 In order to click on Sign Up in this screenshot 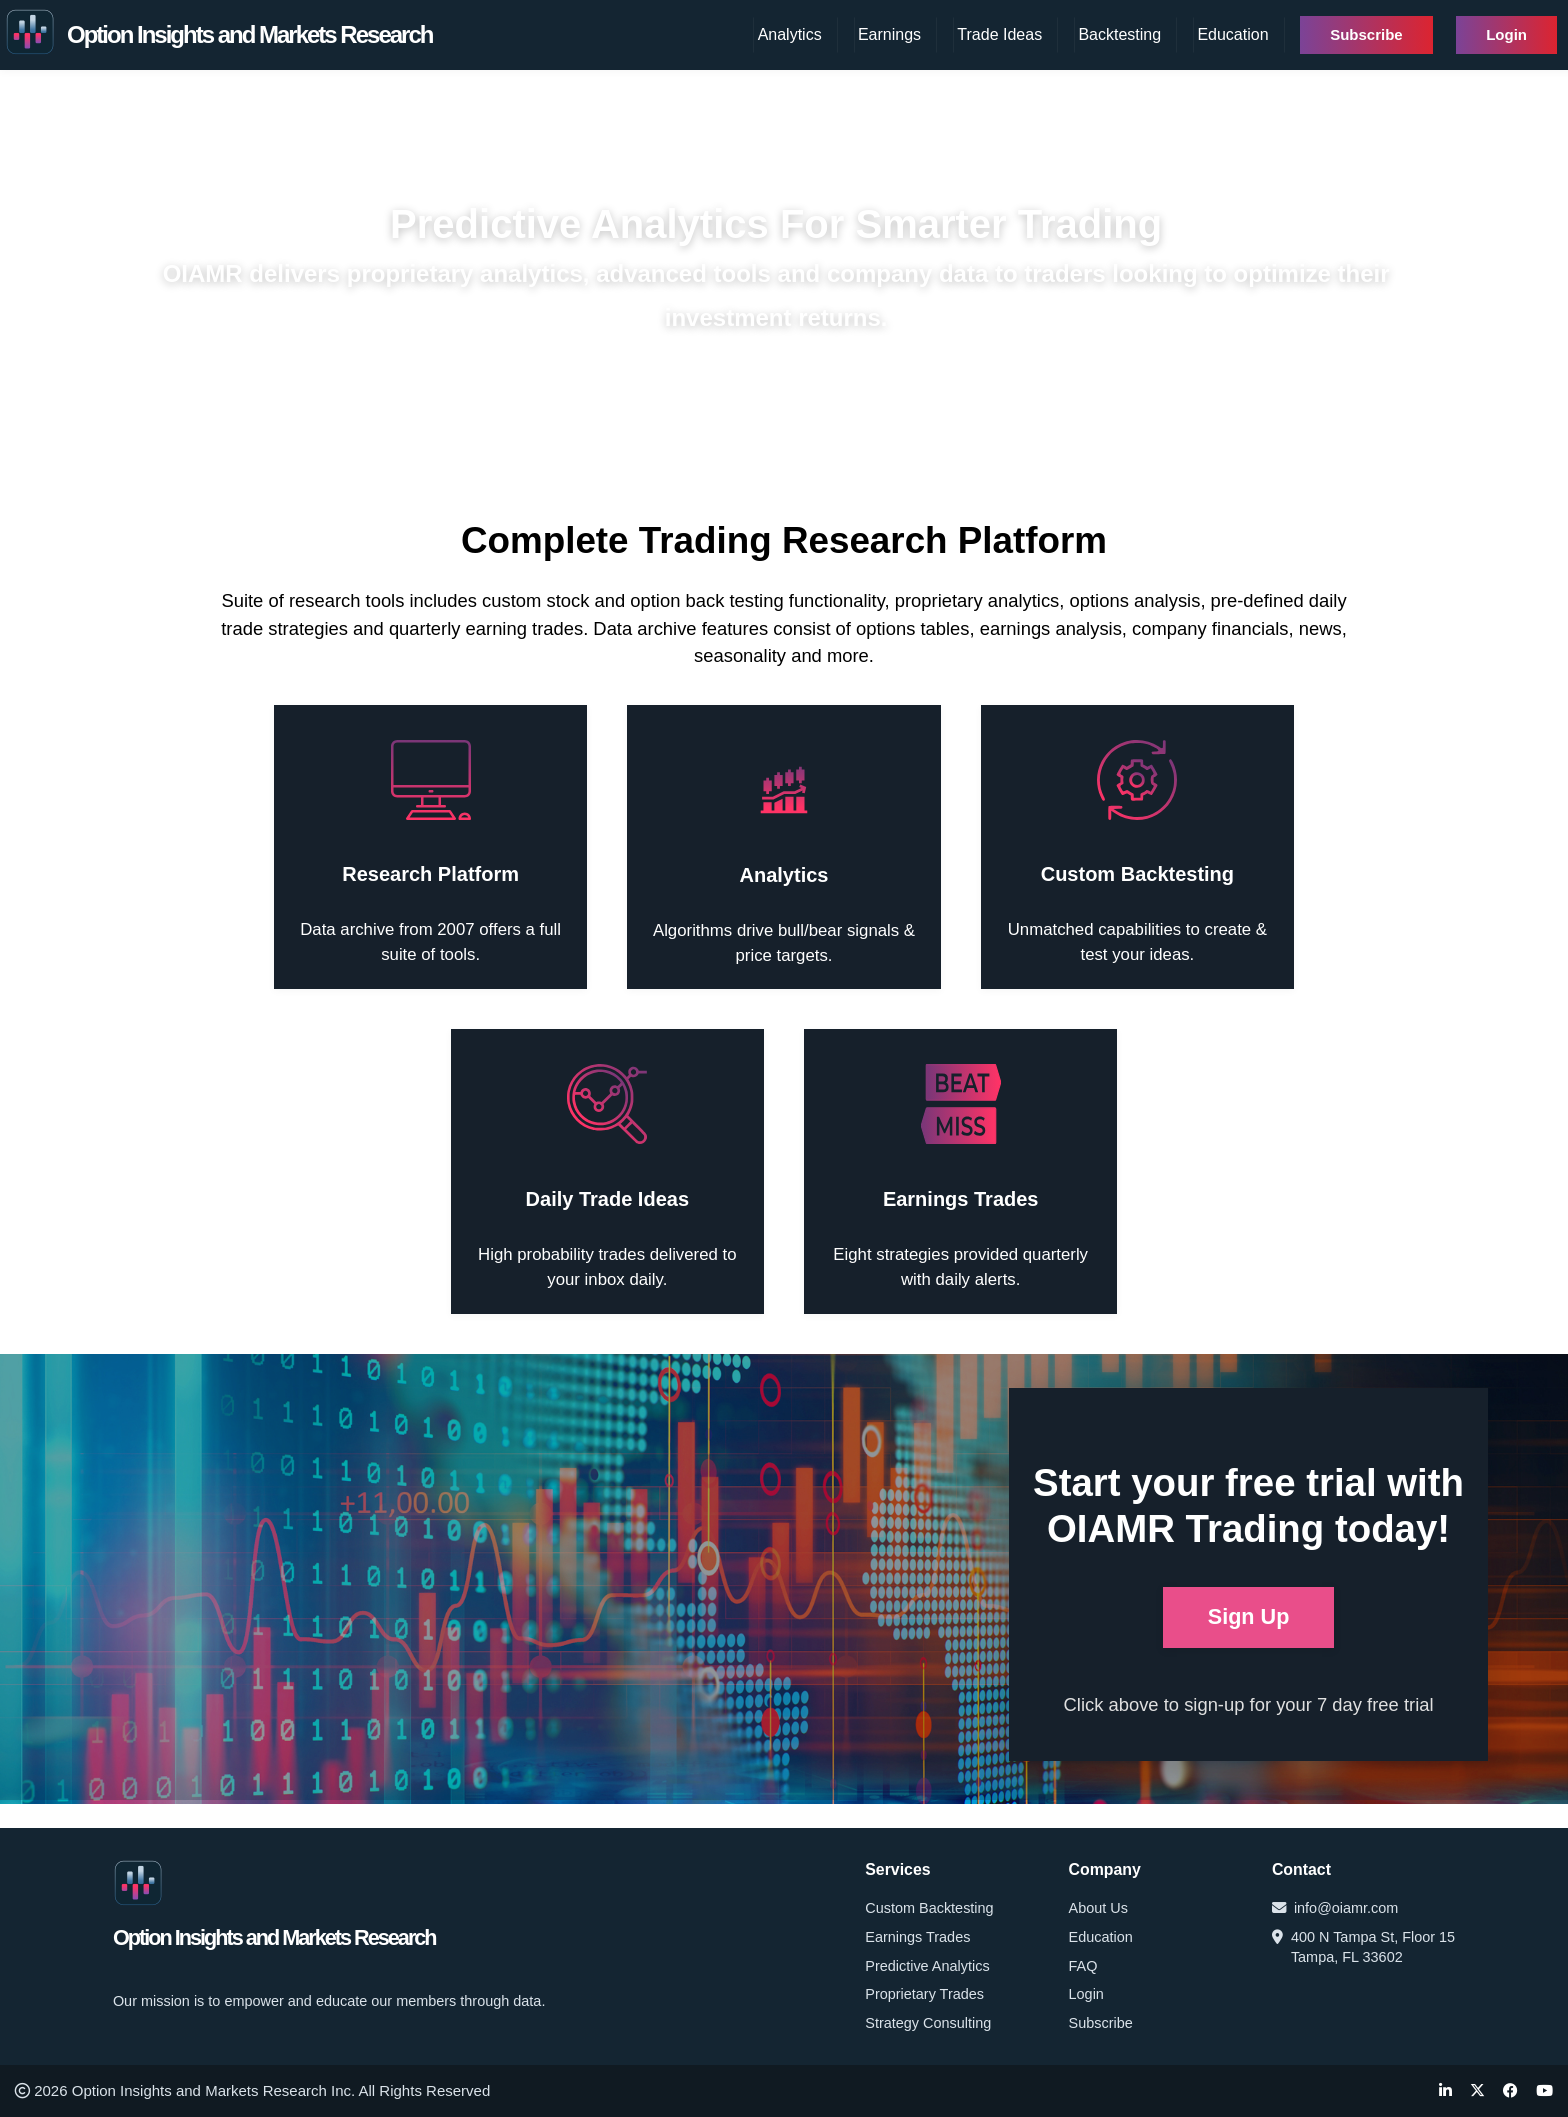, I will do `click(1249, 1616)`.